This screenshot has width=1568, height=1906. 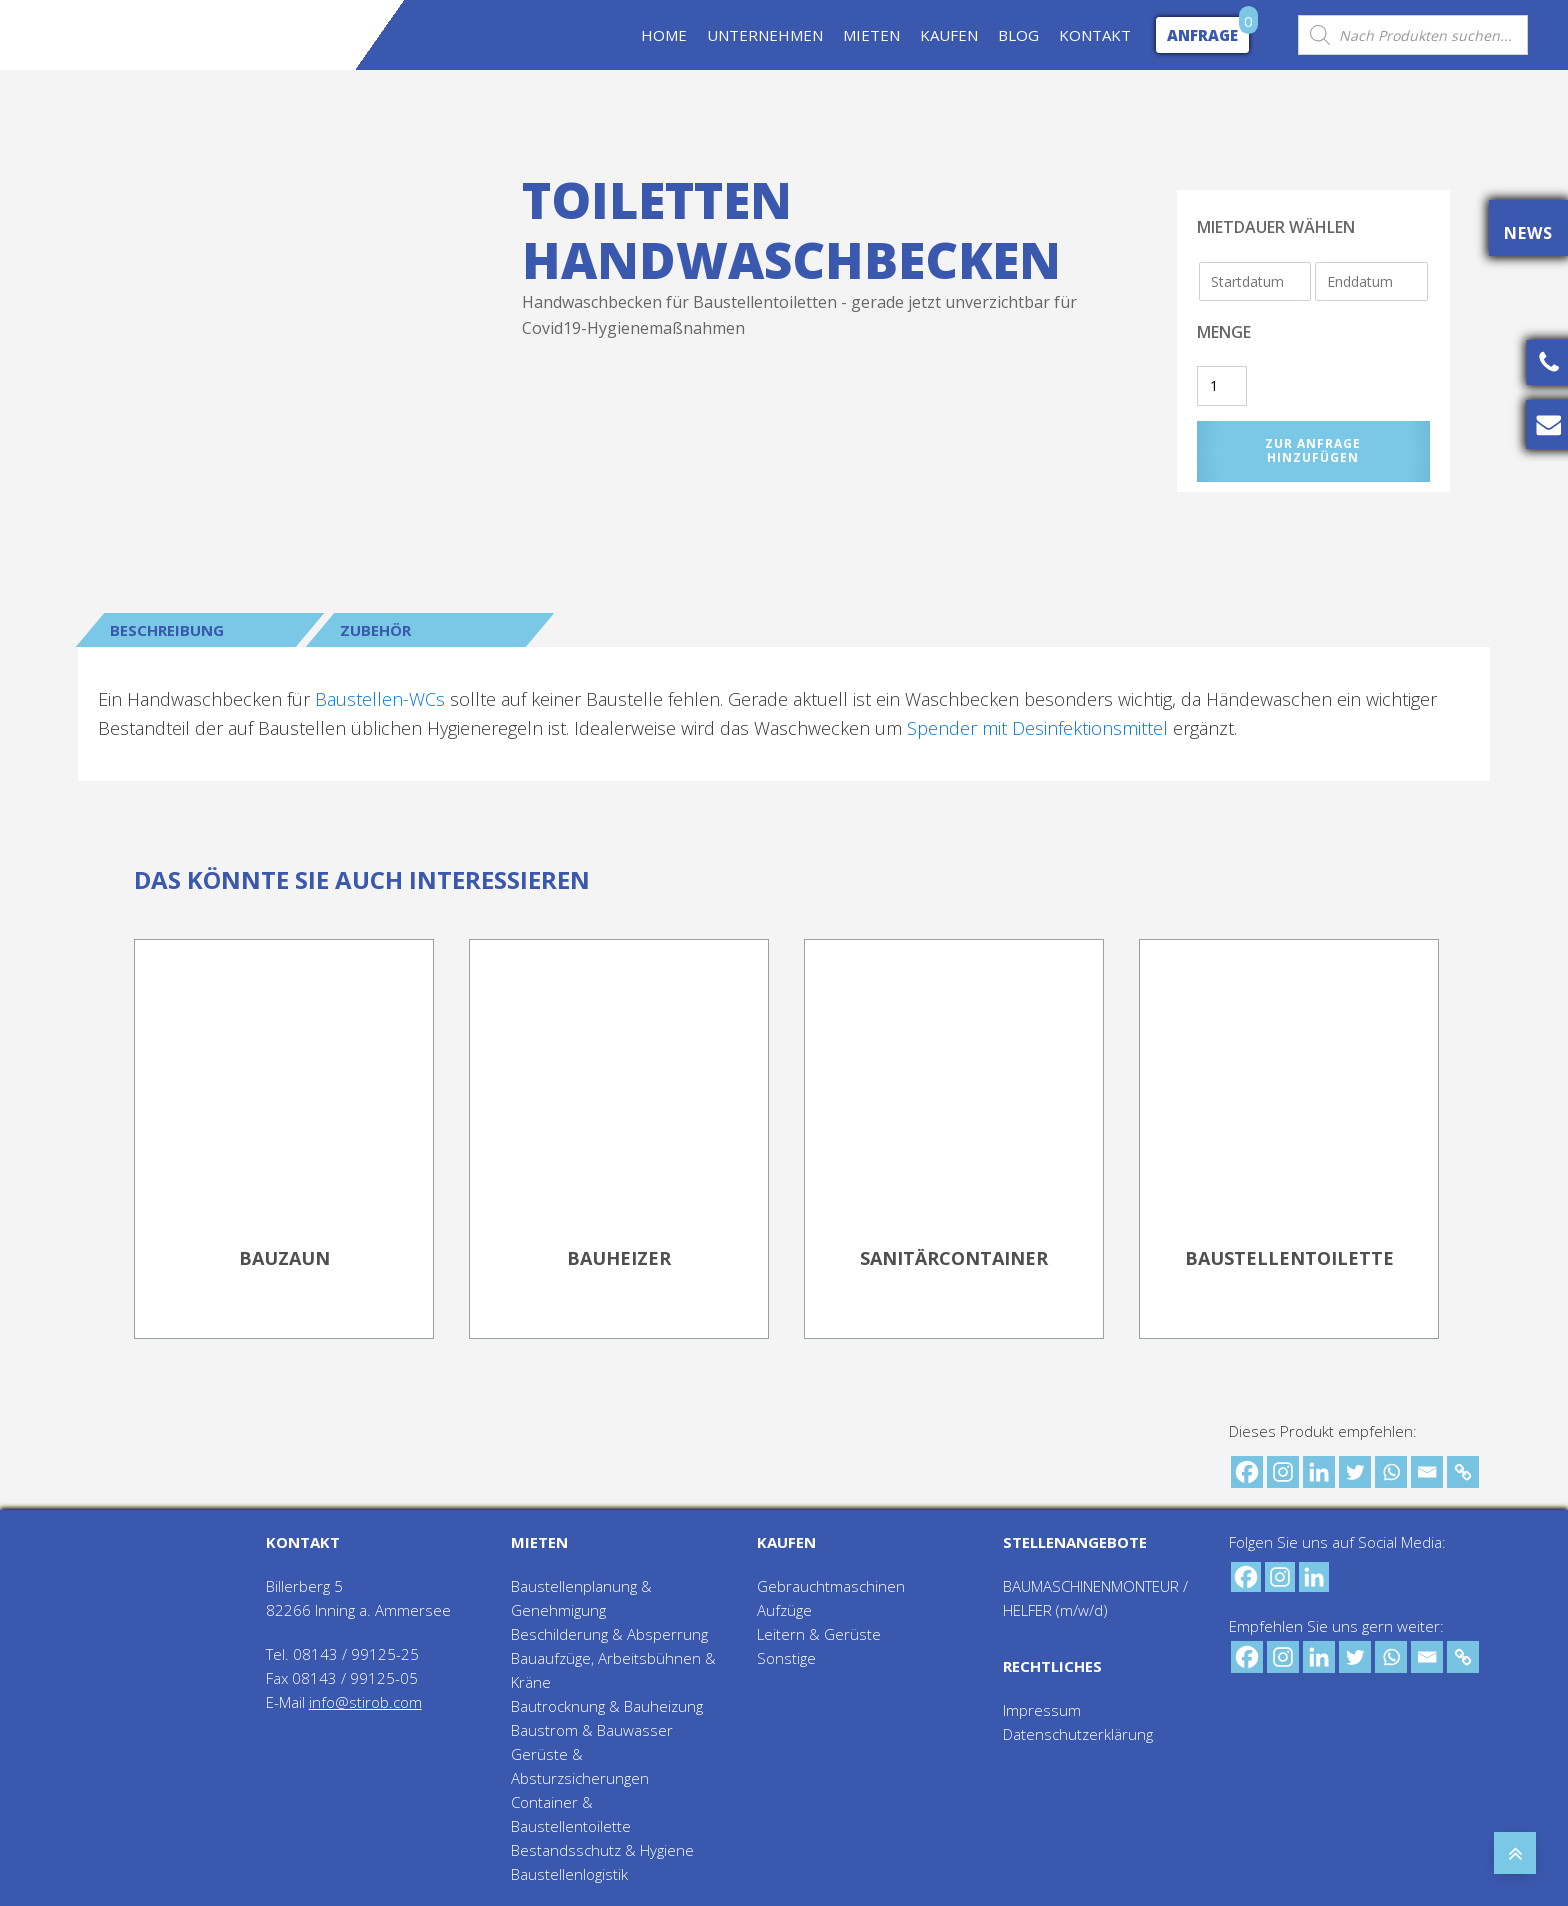 I want to click on UNTERNEHMEN, so click(x=765, y=35).